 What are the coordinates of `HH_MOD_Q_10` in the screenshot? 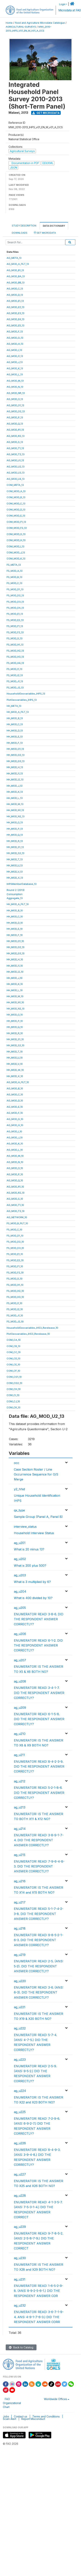 It's located at (15, 1026).